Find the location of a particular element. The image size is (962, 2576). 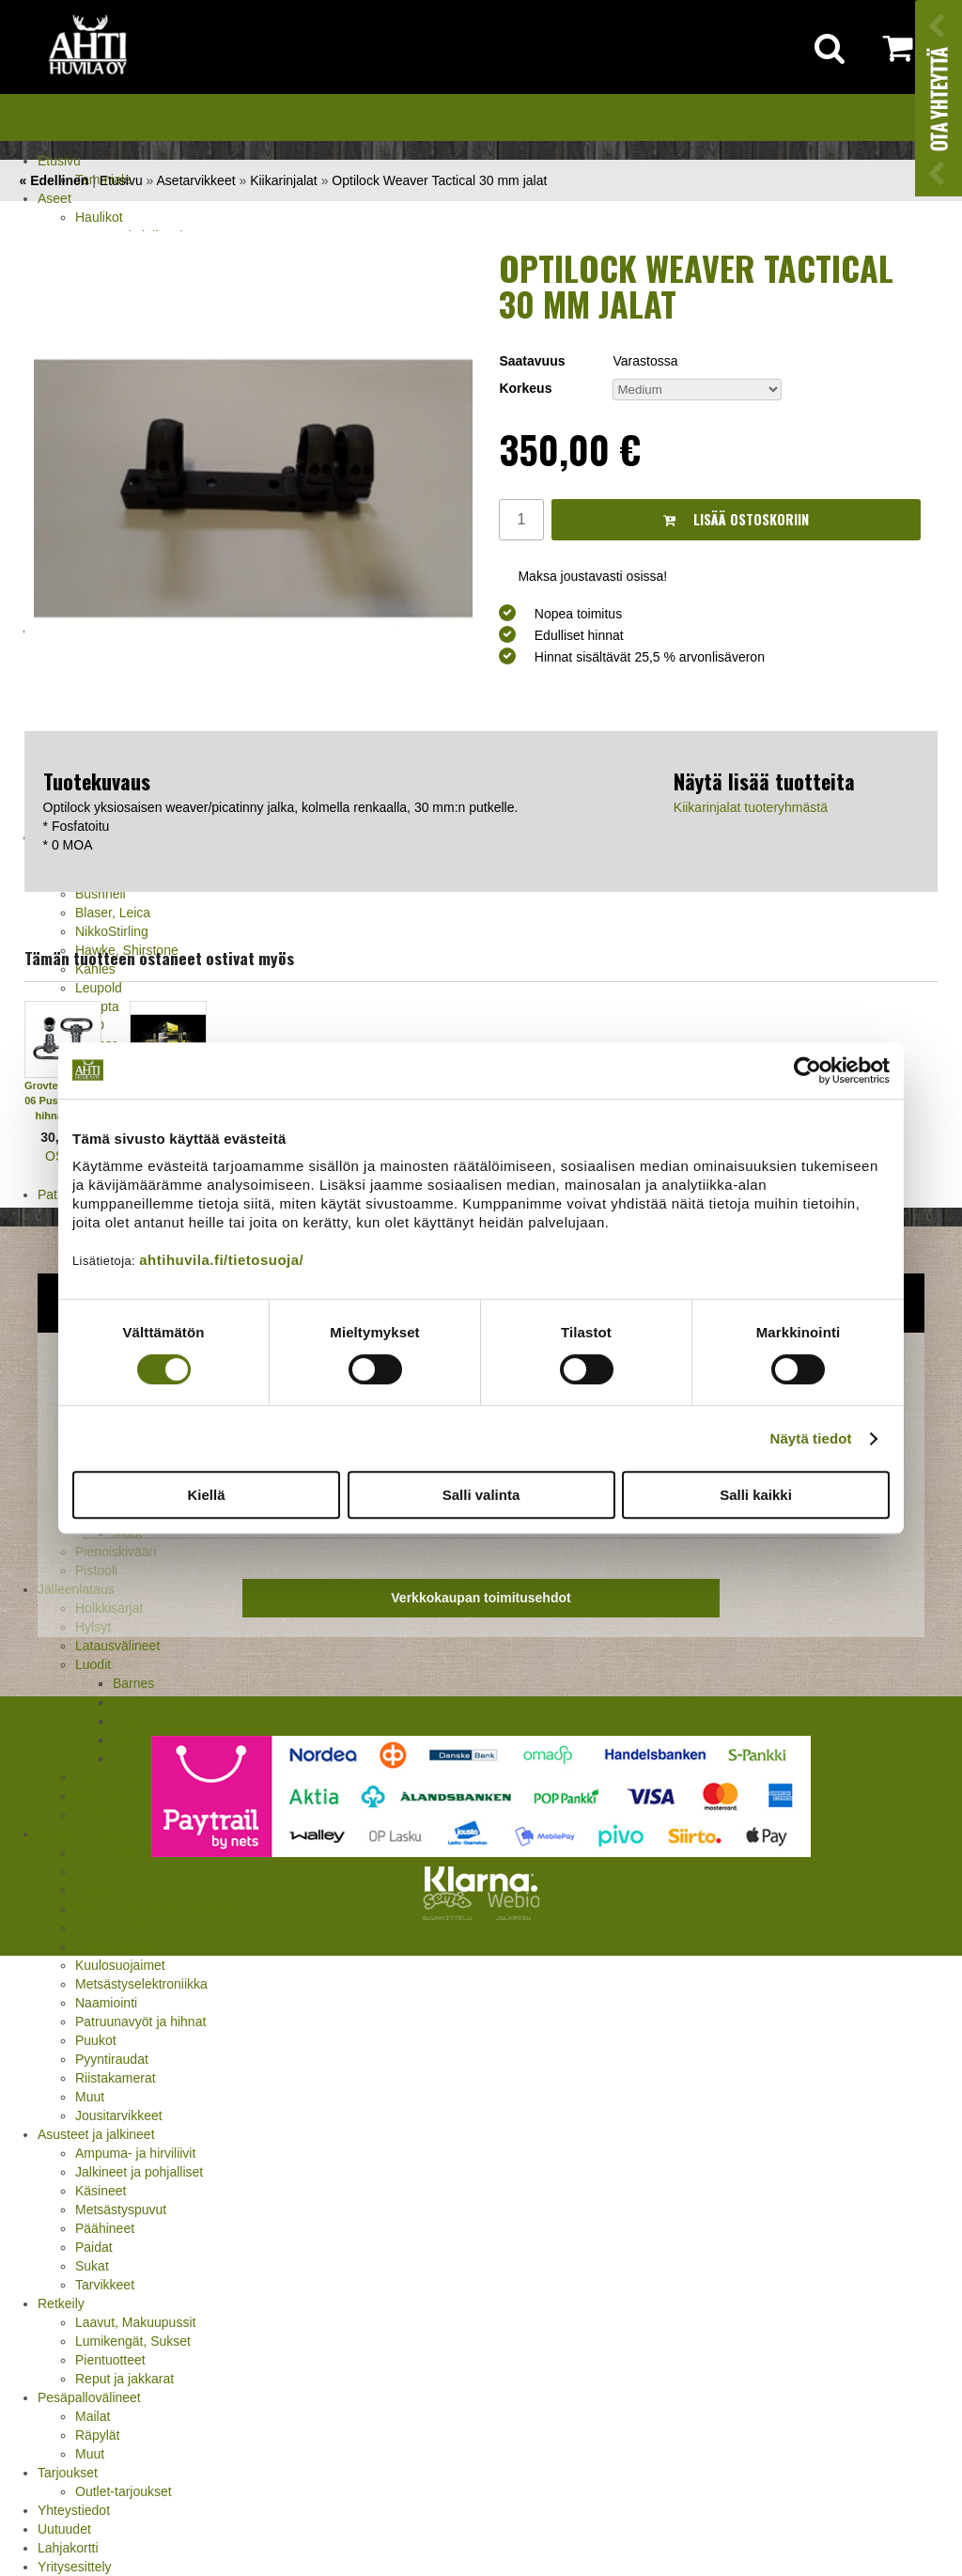

Yhteystiedot is located at coordinates (74, 2510).